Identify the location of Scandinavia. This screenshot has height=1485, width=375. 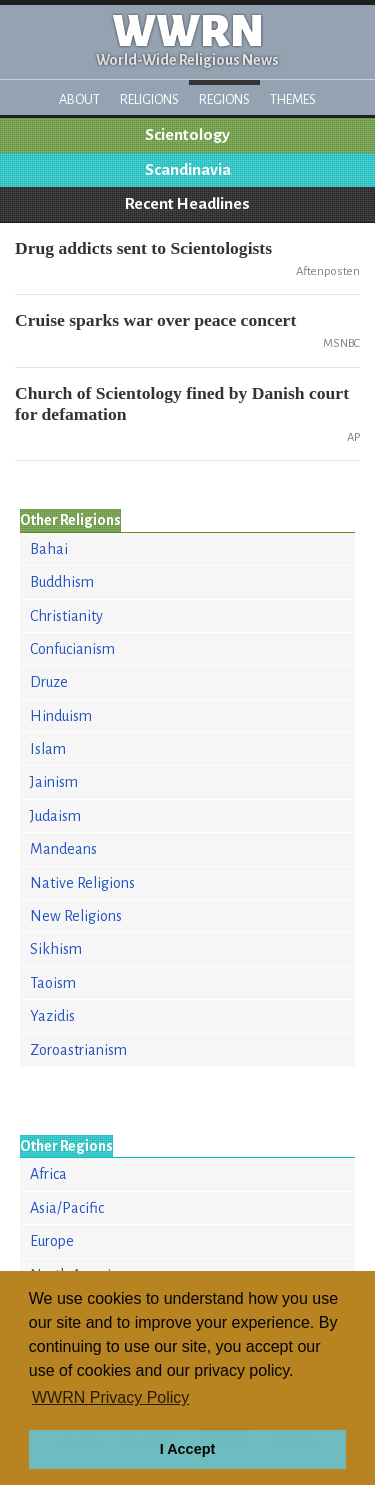
(188, 170).